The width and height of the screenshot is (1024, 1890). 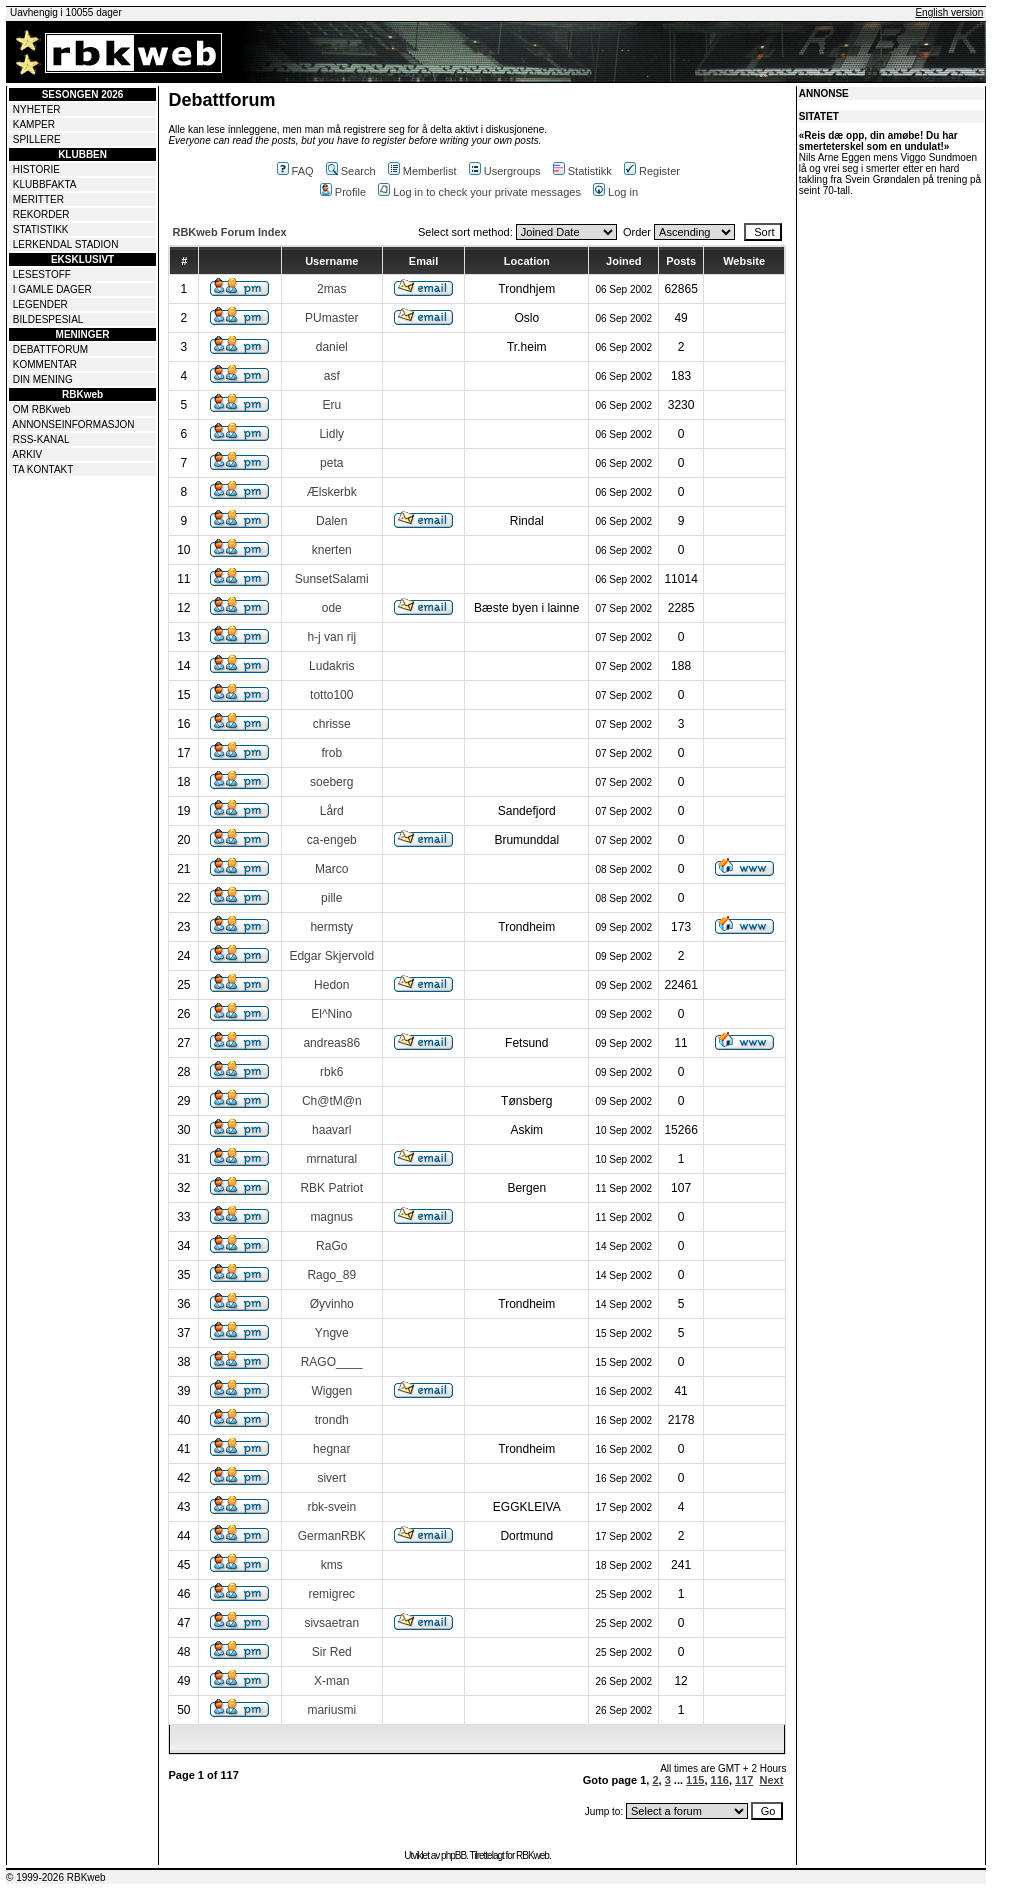 What do you see at coordinates (52, 289) in the screenshot?
I see `I GAMLE DAGER` at bounding box center [52, 289].